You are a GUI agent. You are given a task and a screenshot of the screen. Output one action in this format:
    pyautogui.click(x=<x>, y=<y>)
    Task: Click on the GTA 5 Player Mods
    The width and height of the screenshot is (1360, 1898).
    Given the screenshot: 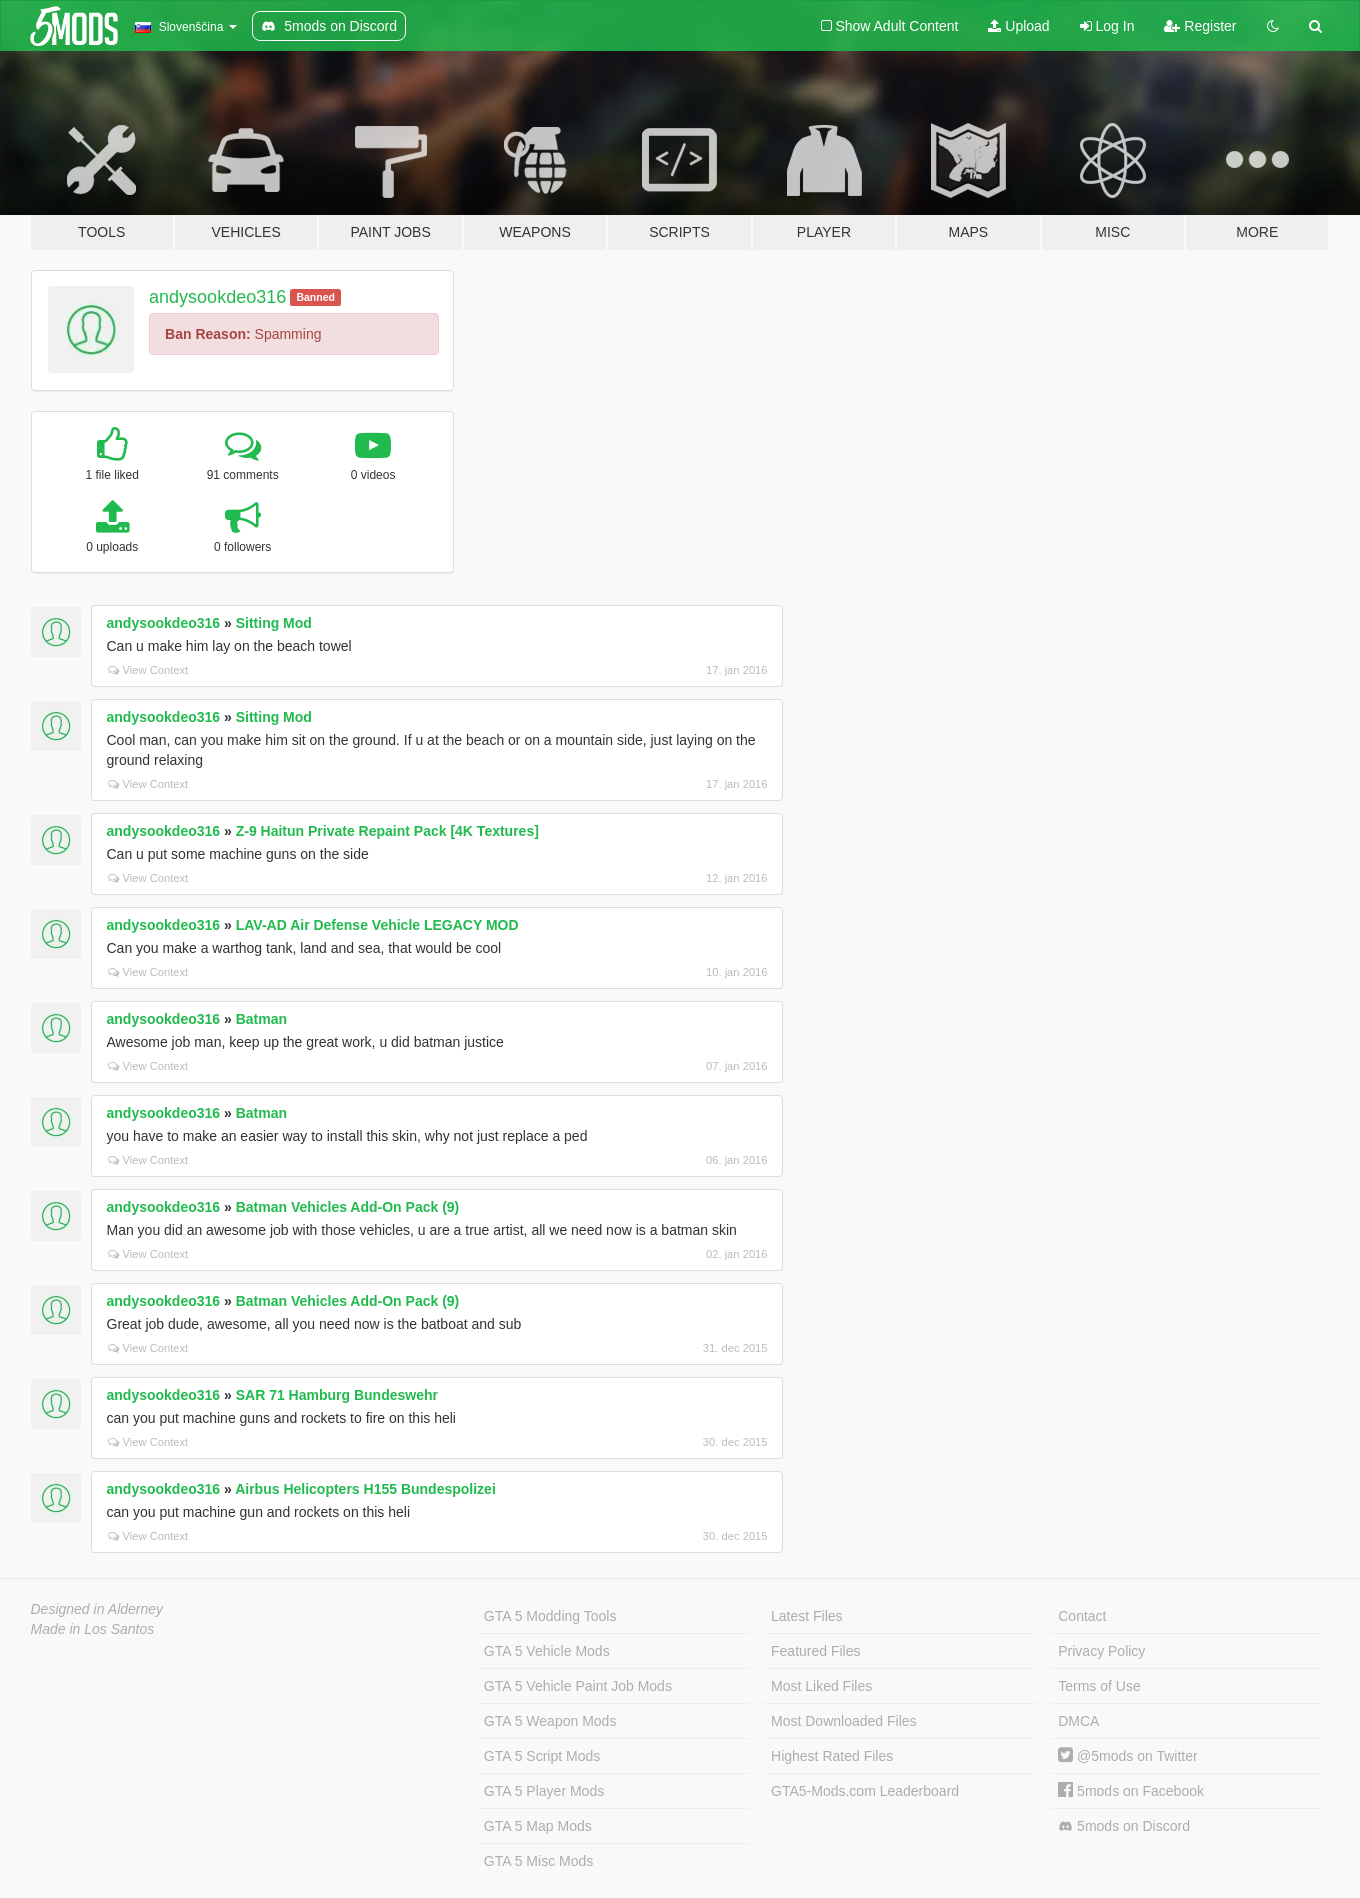 What is the action you would take?
    pyautogui.click(x=544, y=1791)
    